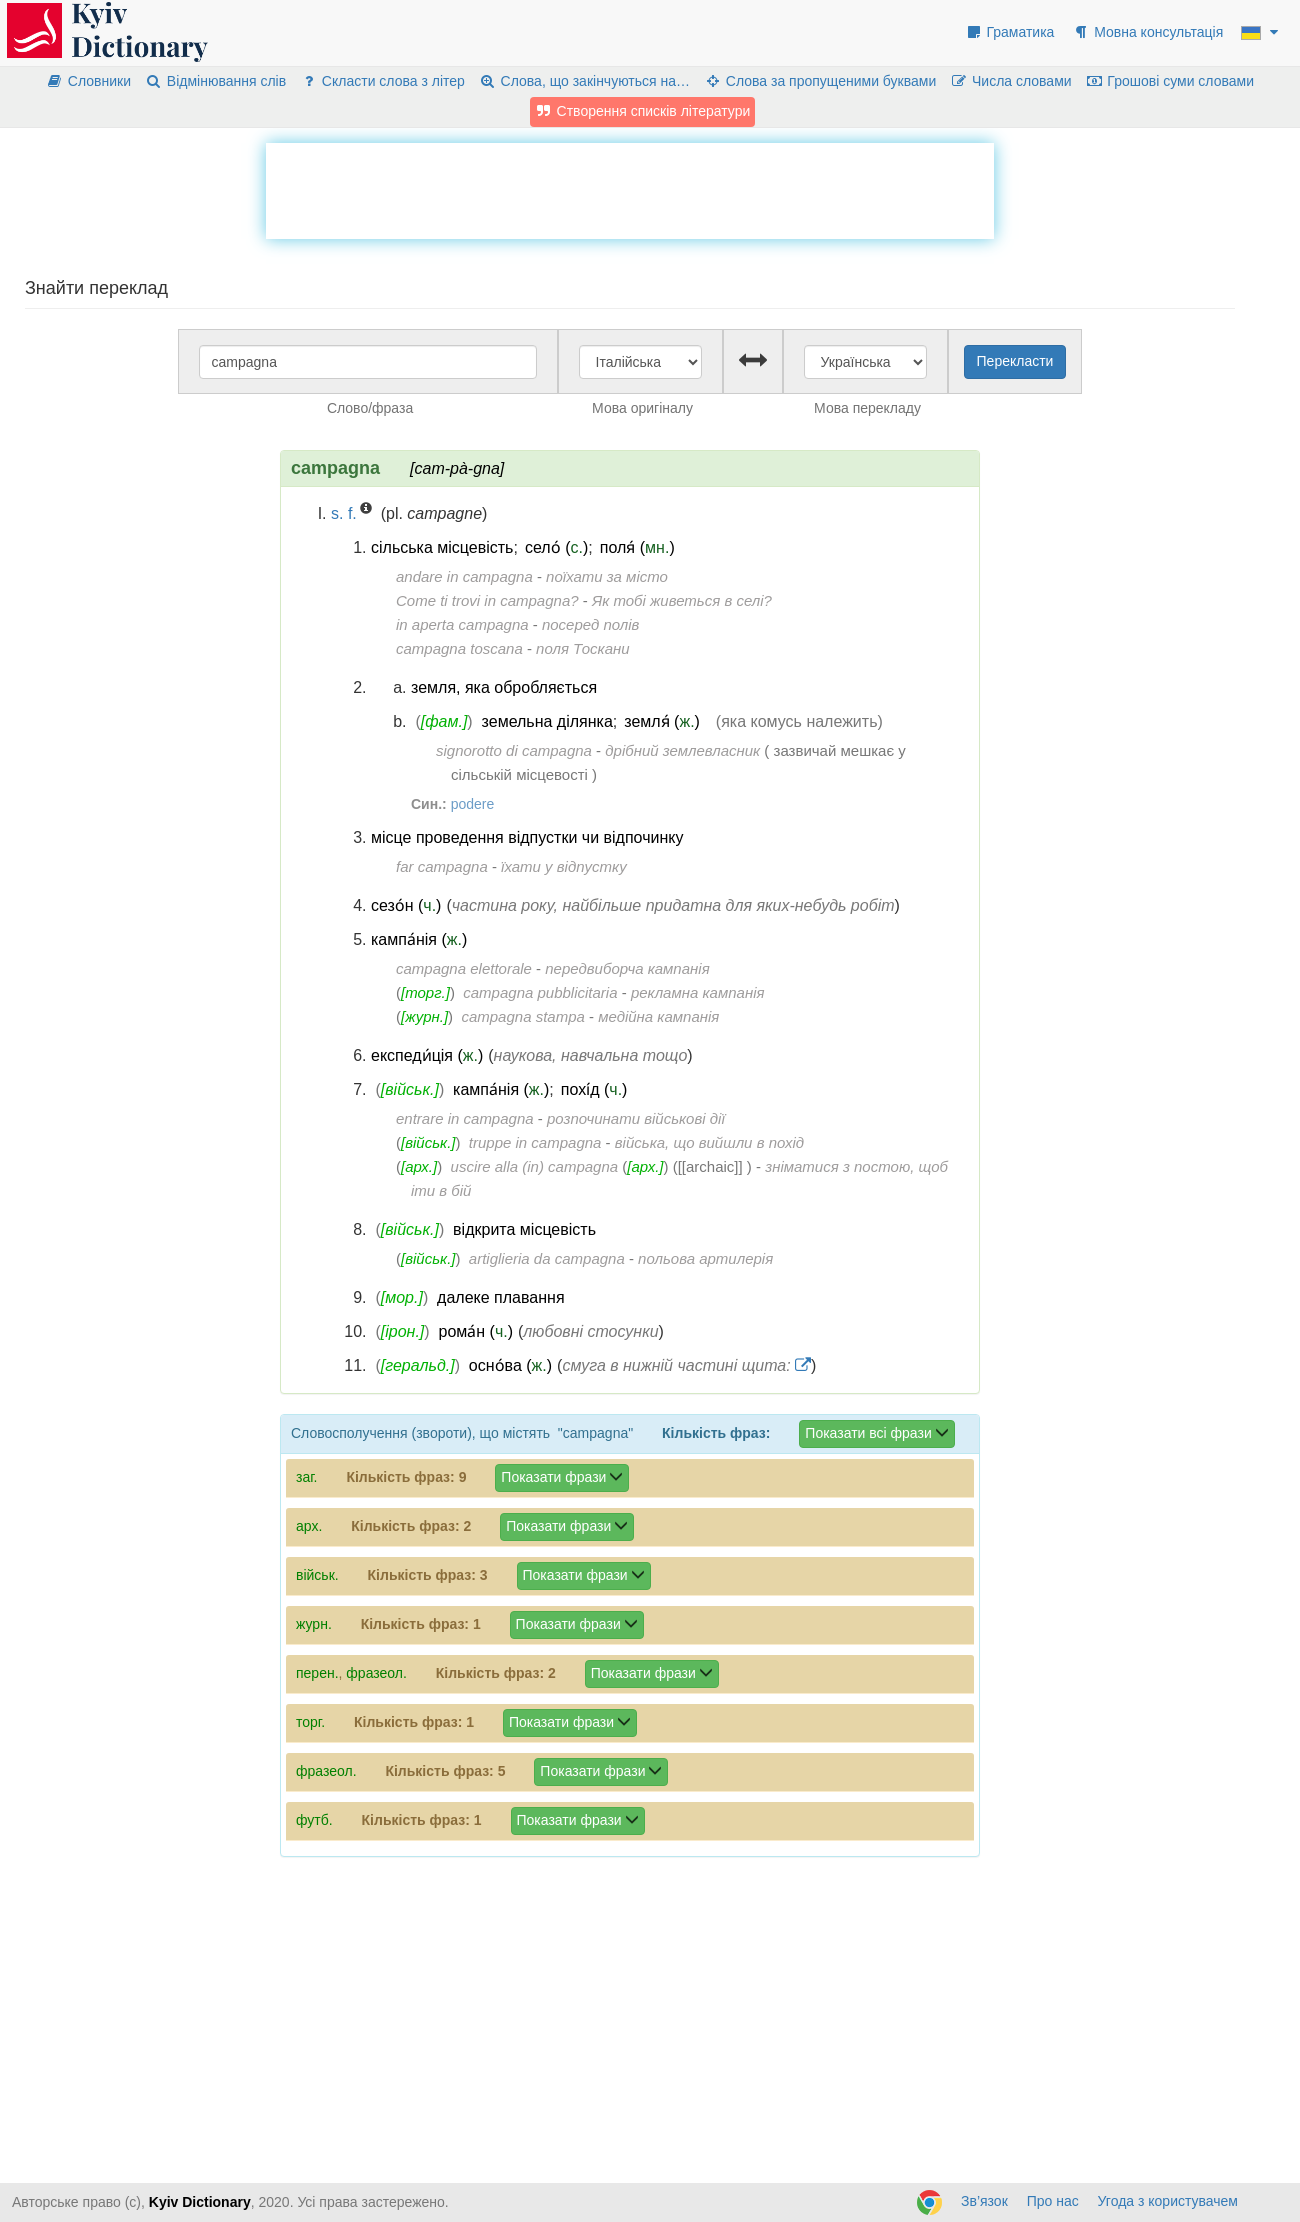 Image resolution: width=1300 pixels, height=2222 pixels. What do you see at coordinates (607, 576) in the screenshot?
I see `поїхати за місто` at bounding box center [607, 576].